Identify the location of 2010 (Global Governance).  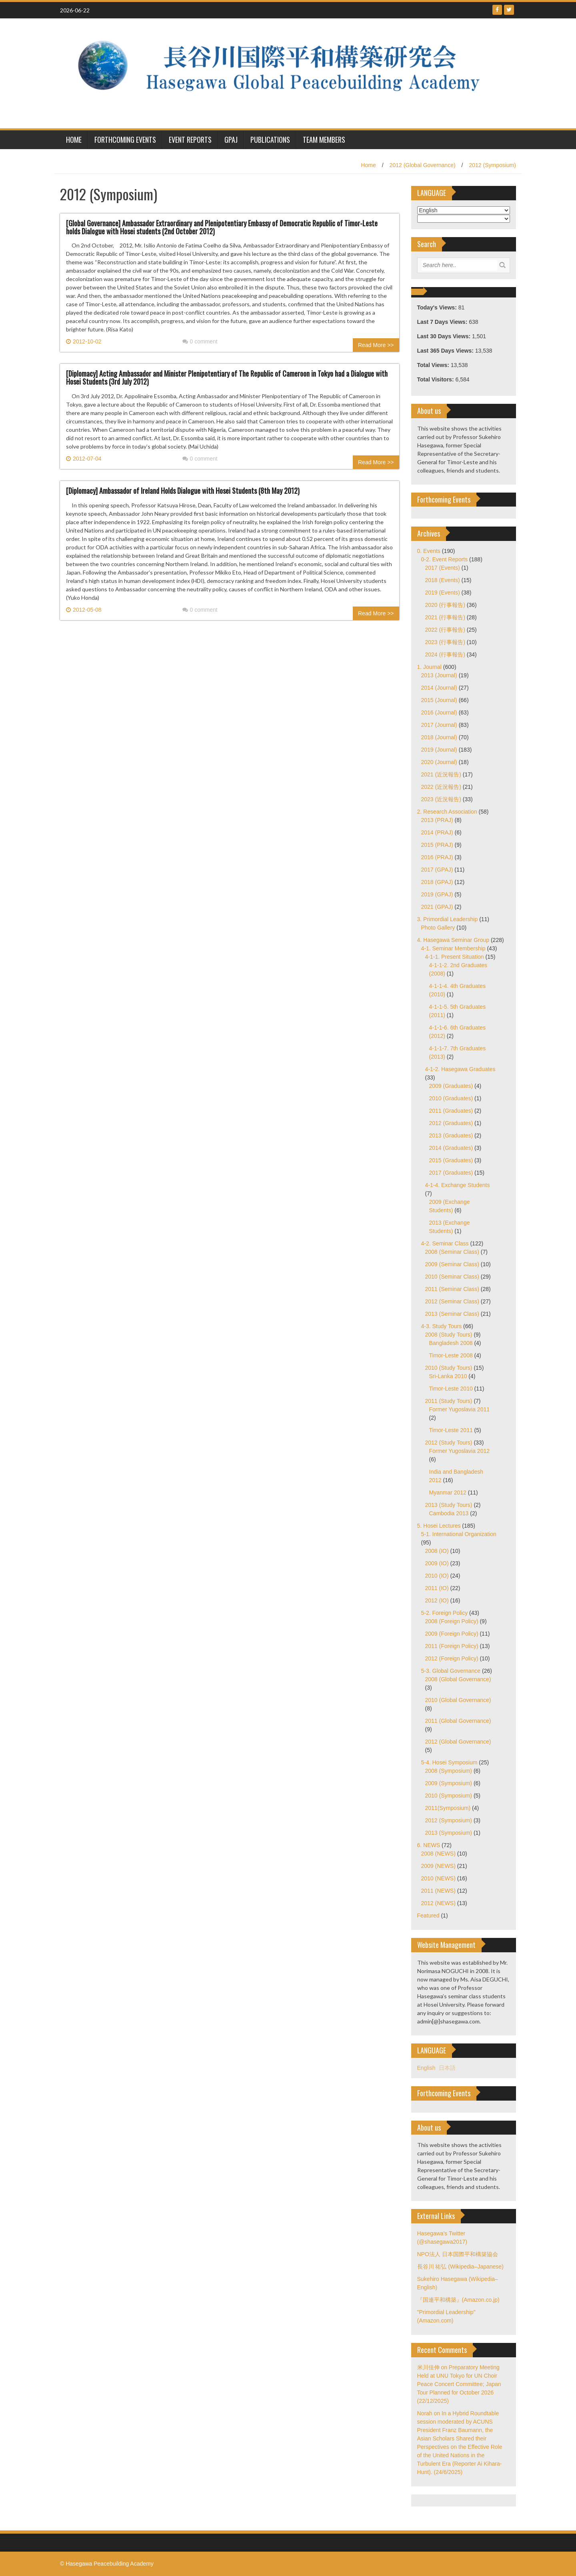
(458, 1700).